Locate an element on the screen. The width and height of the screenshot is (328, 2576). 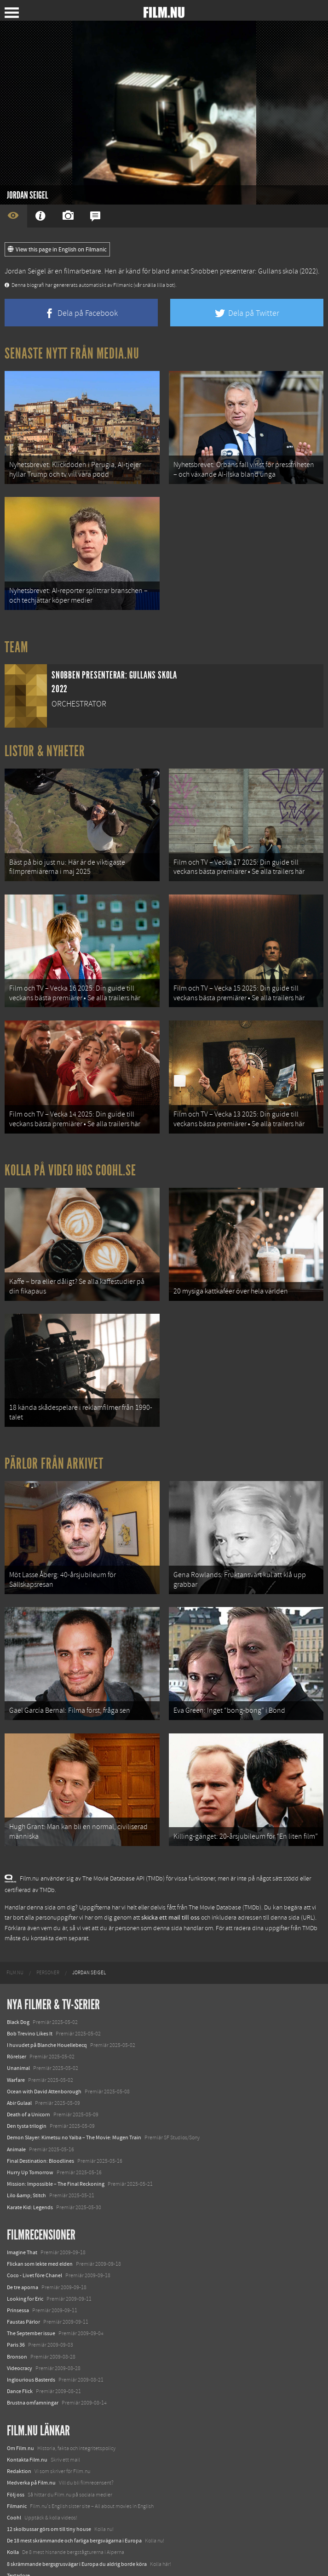
Den tysta trilogin is located at coordinates (26, 2086).